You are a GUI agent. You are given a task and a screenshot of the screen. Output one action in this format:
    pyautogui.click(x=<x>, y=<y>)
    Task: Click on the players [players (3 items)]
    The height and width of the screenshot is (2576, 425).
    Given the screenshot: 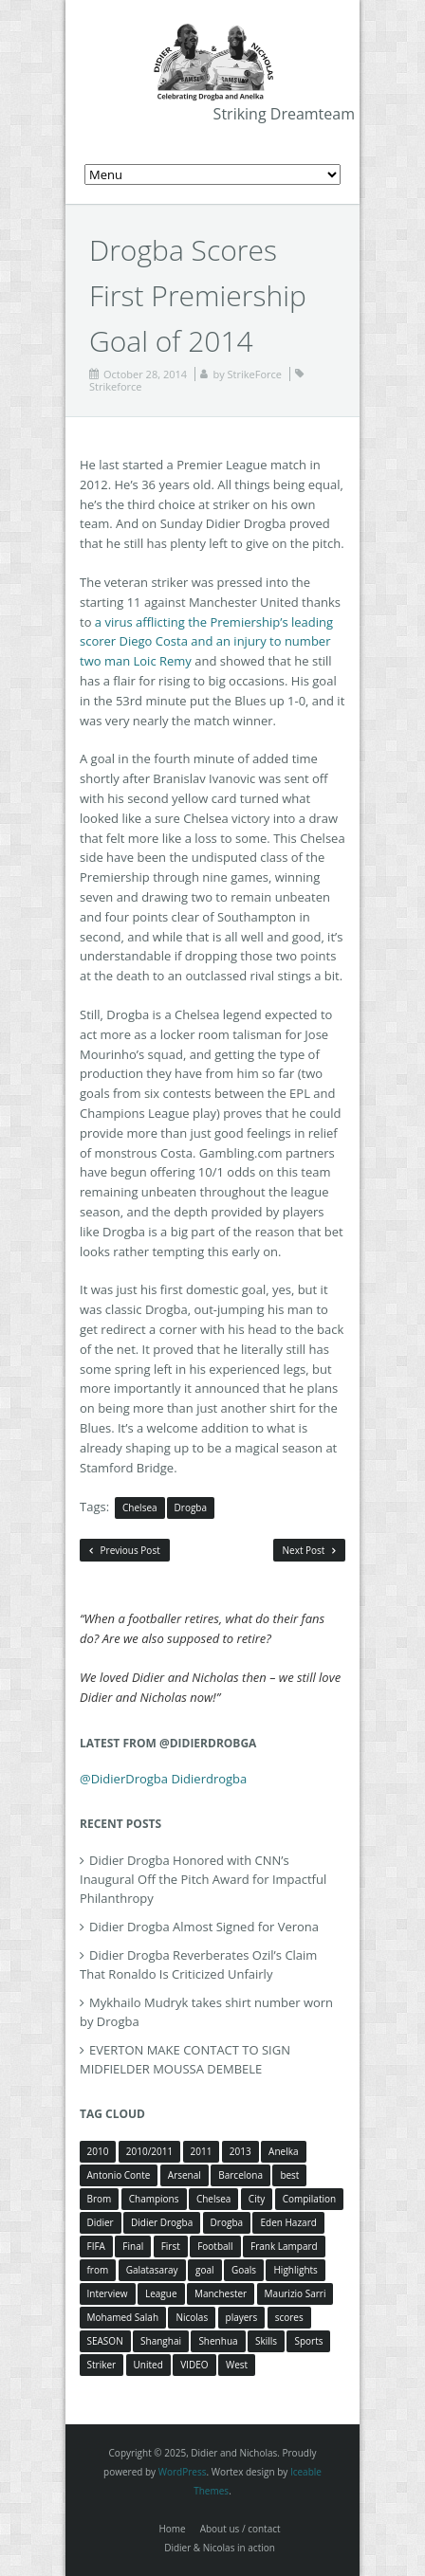 What is the action you would take?
    pyautogui.click(x=242, y=2317)
    